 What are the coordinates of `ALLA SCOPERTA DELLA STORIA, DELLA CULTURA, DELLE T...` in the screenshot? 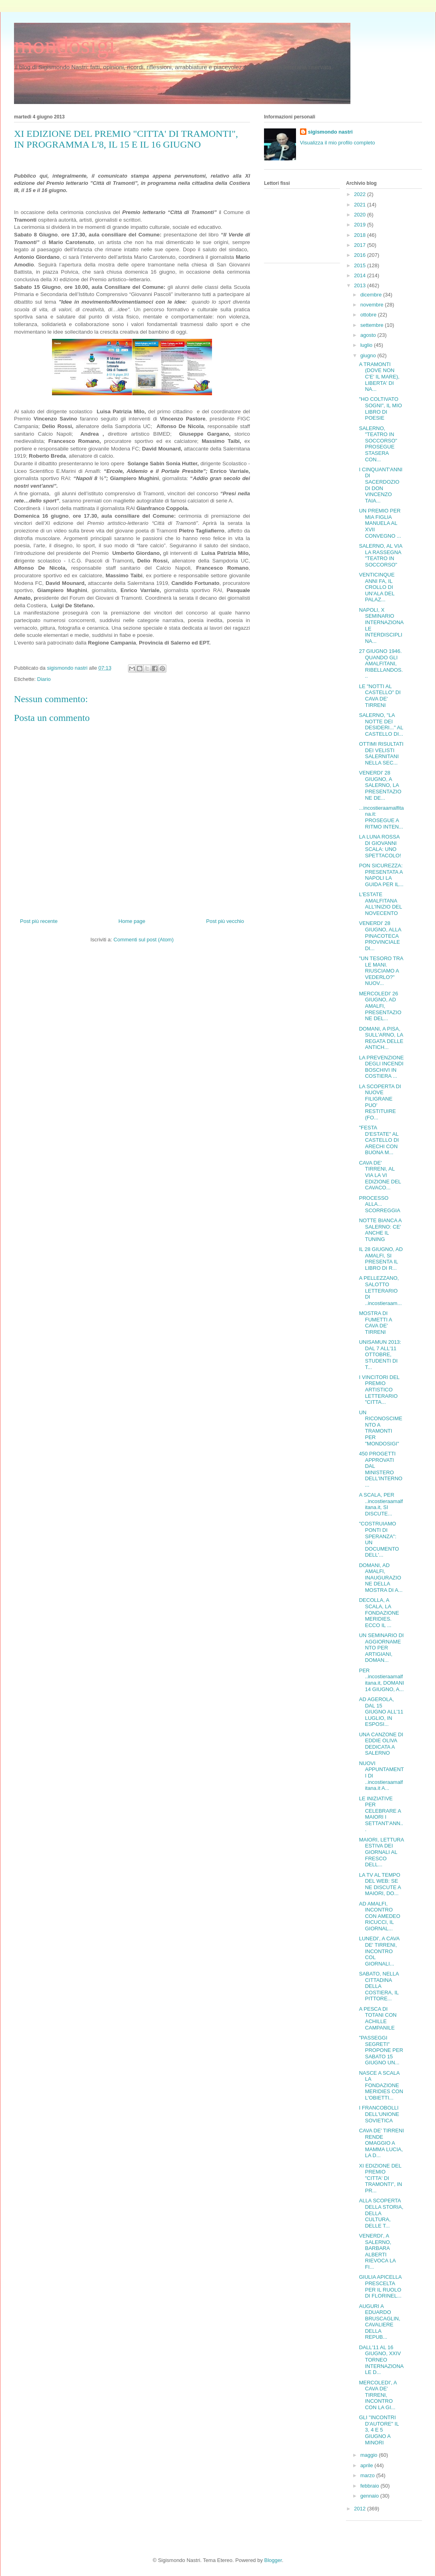 It's located at (381, 2213).